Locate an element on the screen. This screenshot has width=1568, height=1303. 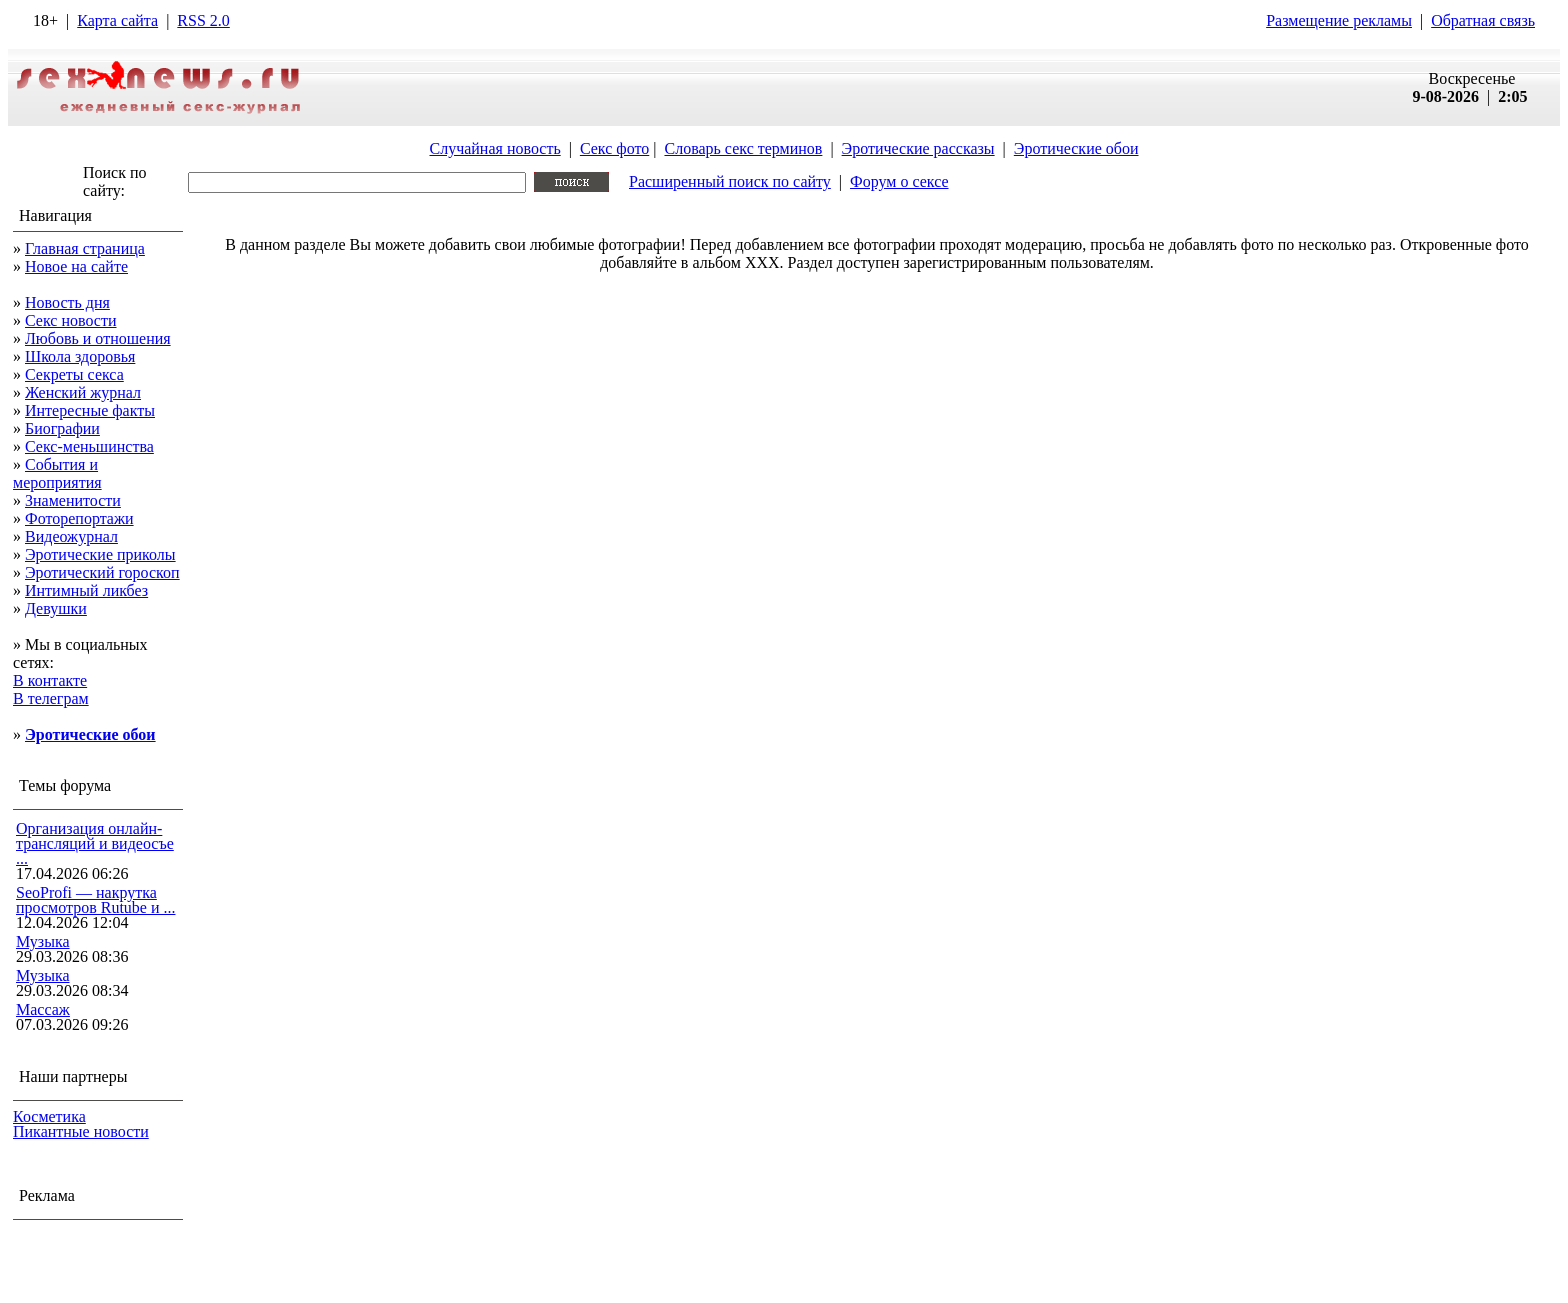
Пикантные новости is located at coordinates (81, 1131).